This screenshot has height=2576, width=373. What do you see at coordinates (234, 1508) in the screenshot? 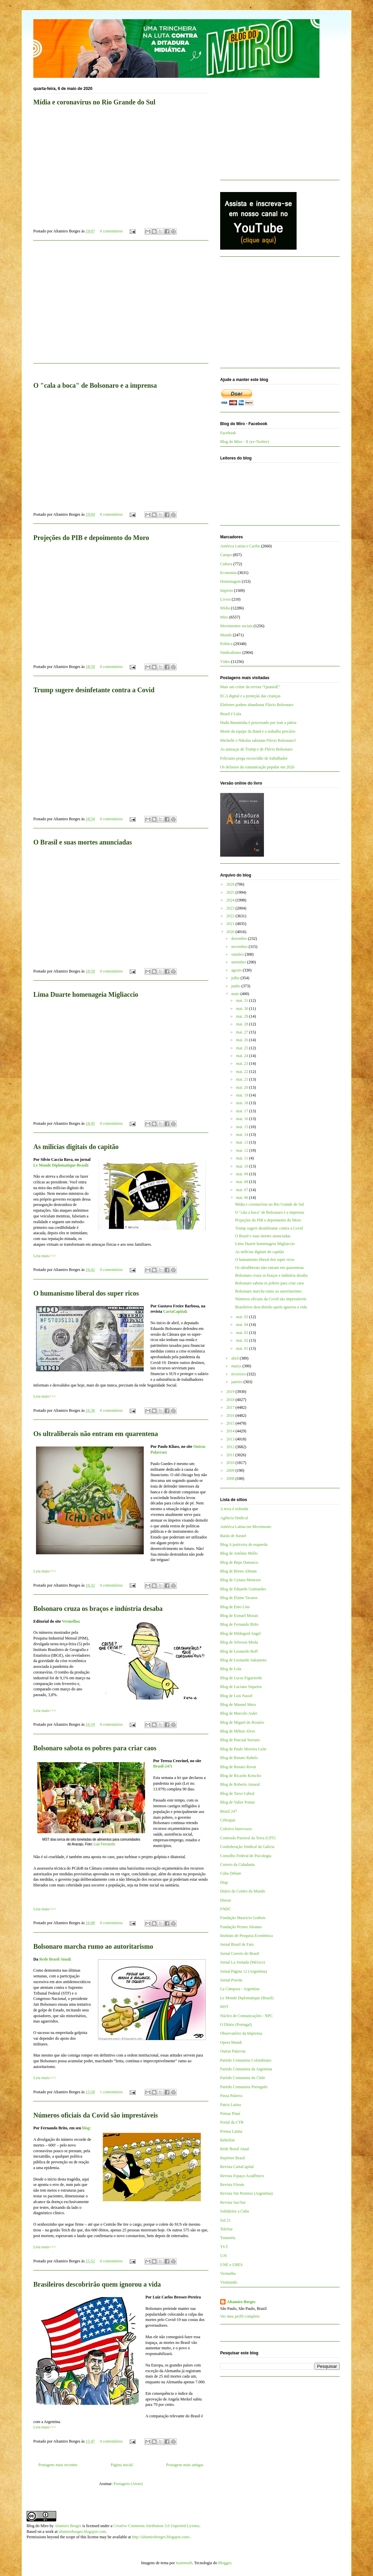
I see `A terra é redonda` at bounding box center [234, 1508].